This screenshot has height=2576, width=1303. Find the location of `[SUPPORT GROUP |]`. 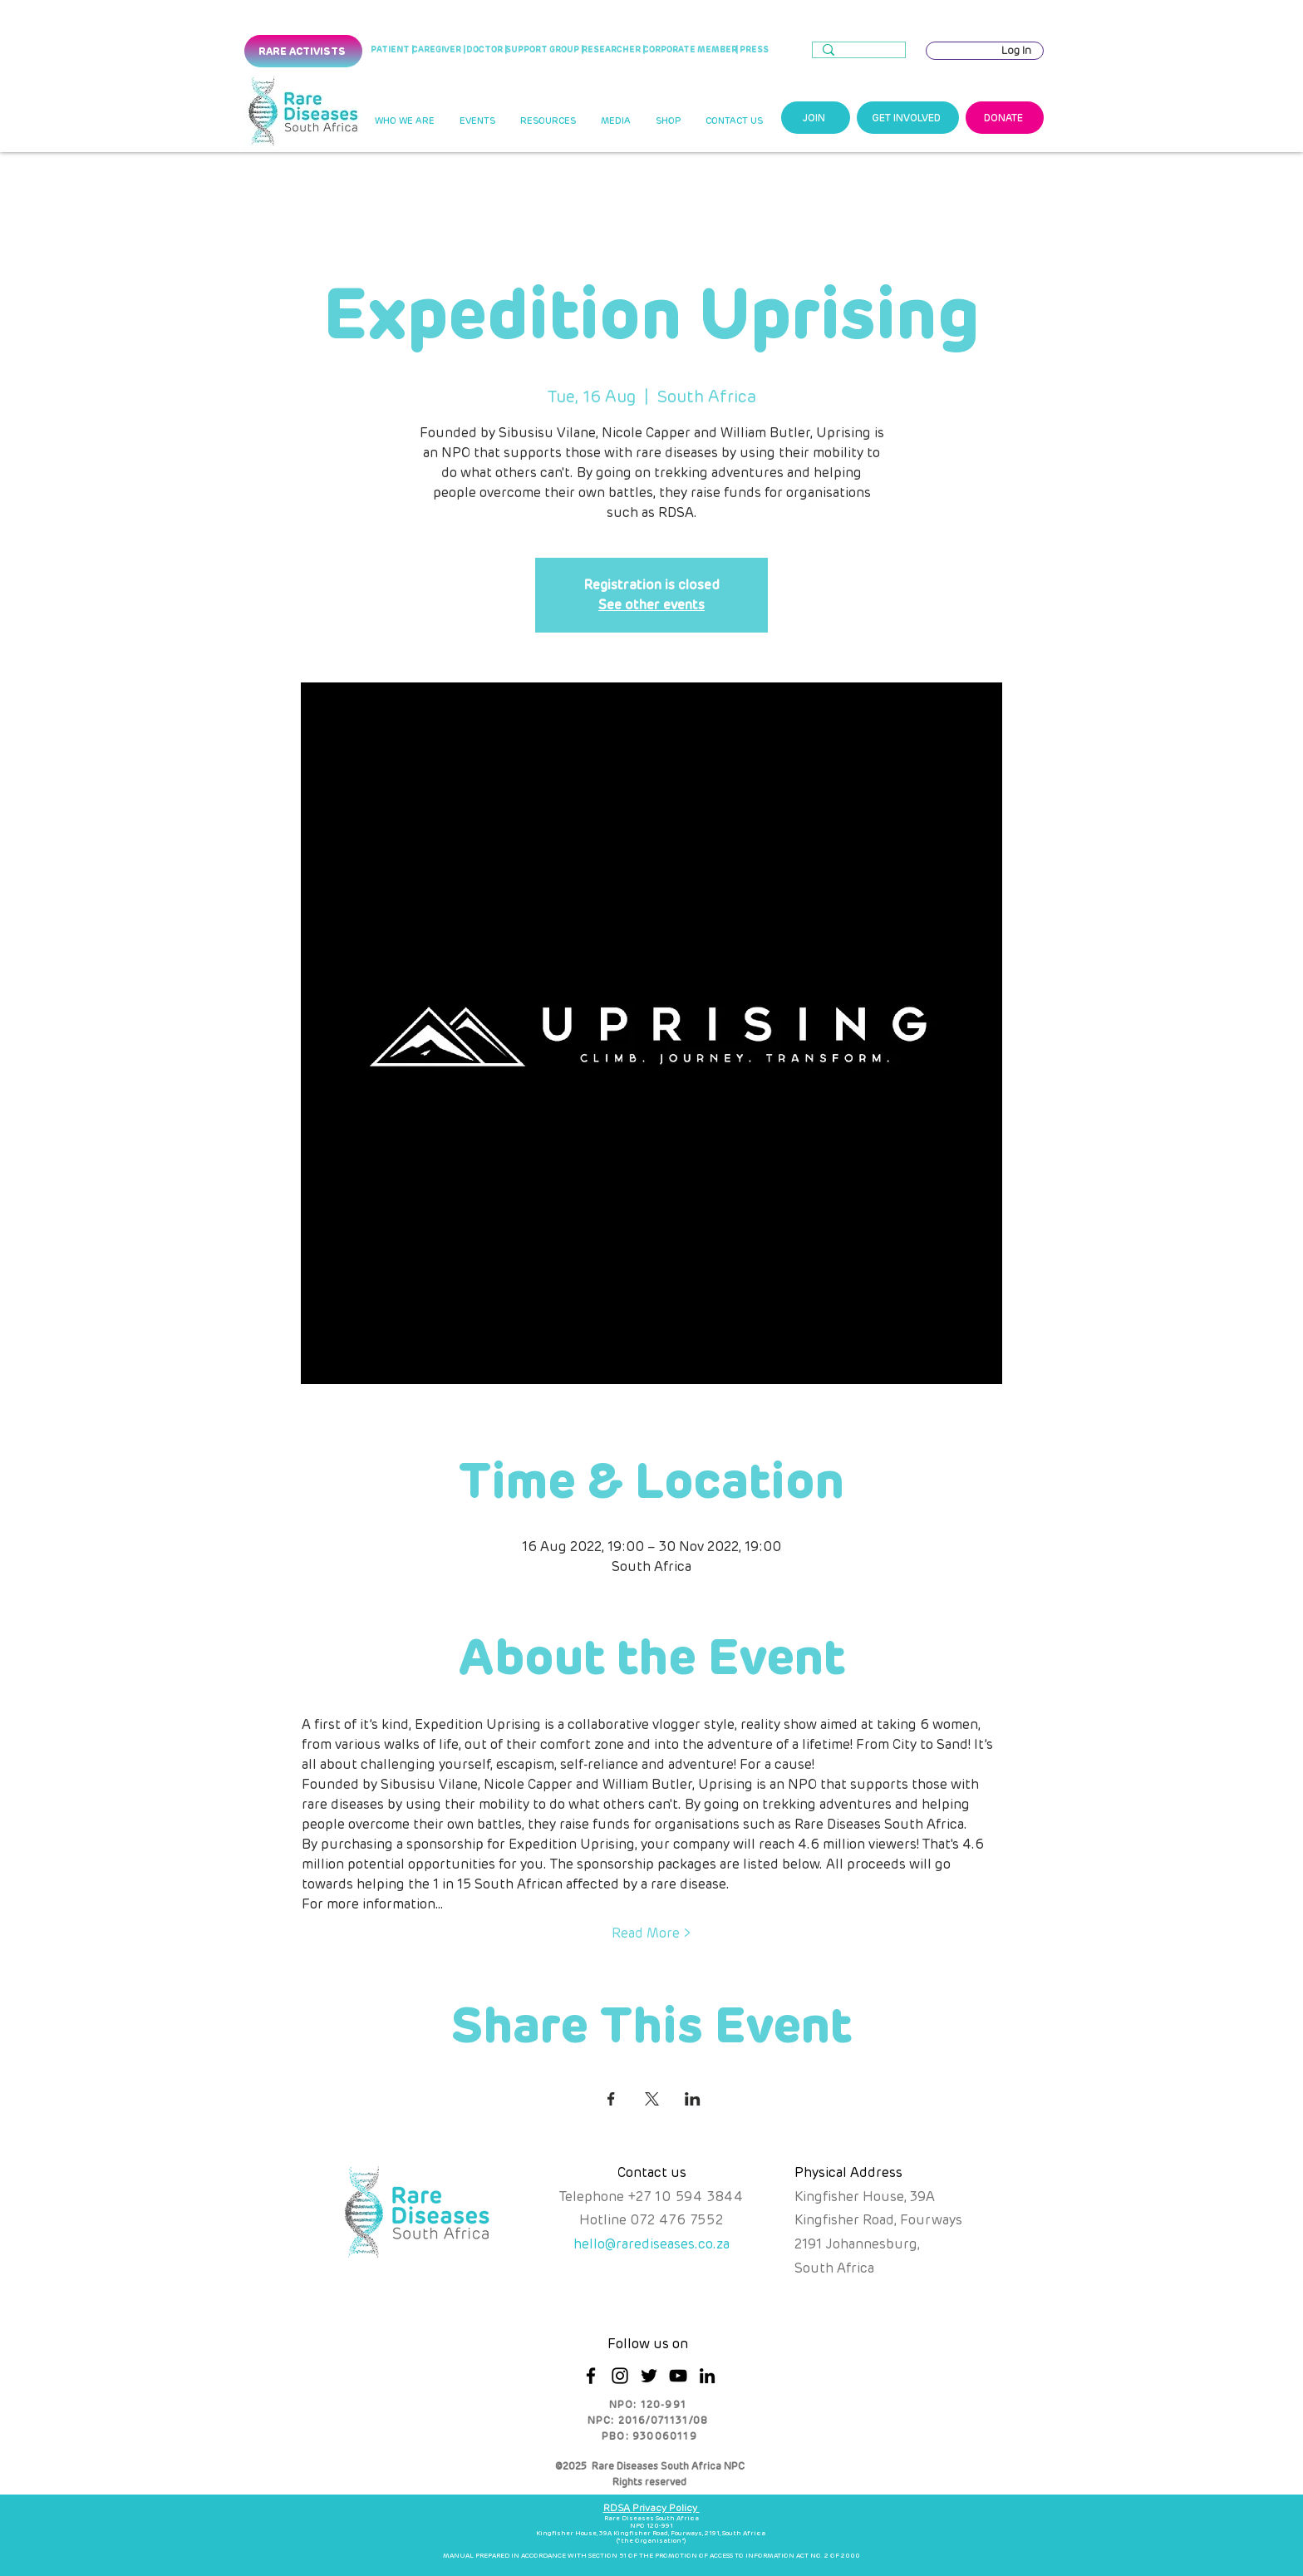

[SUPPORT GROUP |] is located at coordinates (544, 50).